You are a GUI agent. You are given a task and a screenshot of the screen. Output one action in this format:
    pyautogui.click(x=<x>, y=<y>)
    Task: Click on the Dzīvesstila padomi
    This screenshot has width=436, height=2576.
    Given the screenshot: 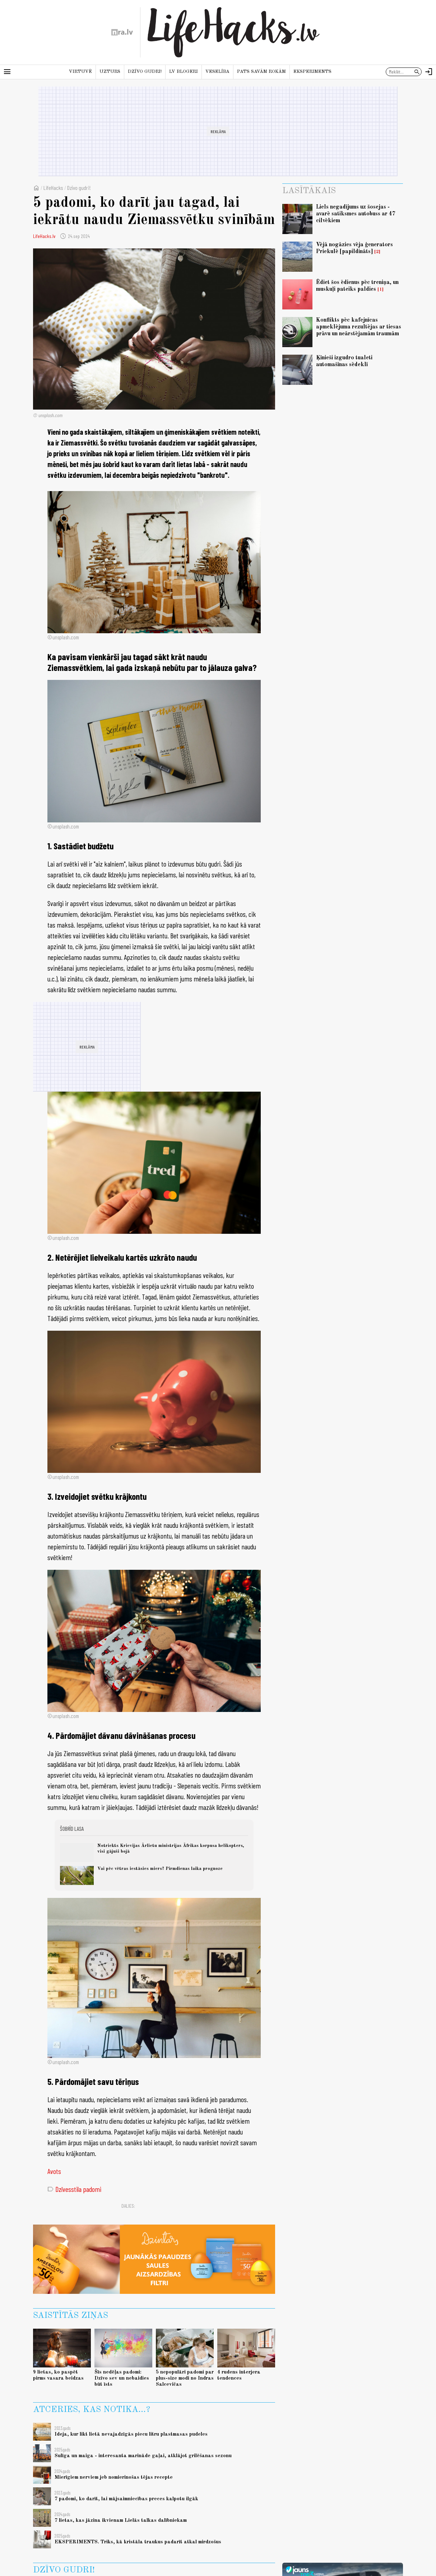 What is the action you would take?
    pyautogui.click(x=74, y=2189)
    